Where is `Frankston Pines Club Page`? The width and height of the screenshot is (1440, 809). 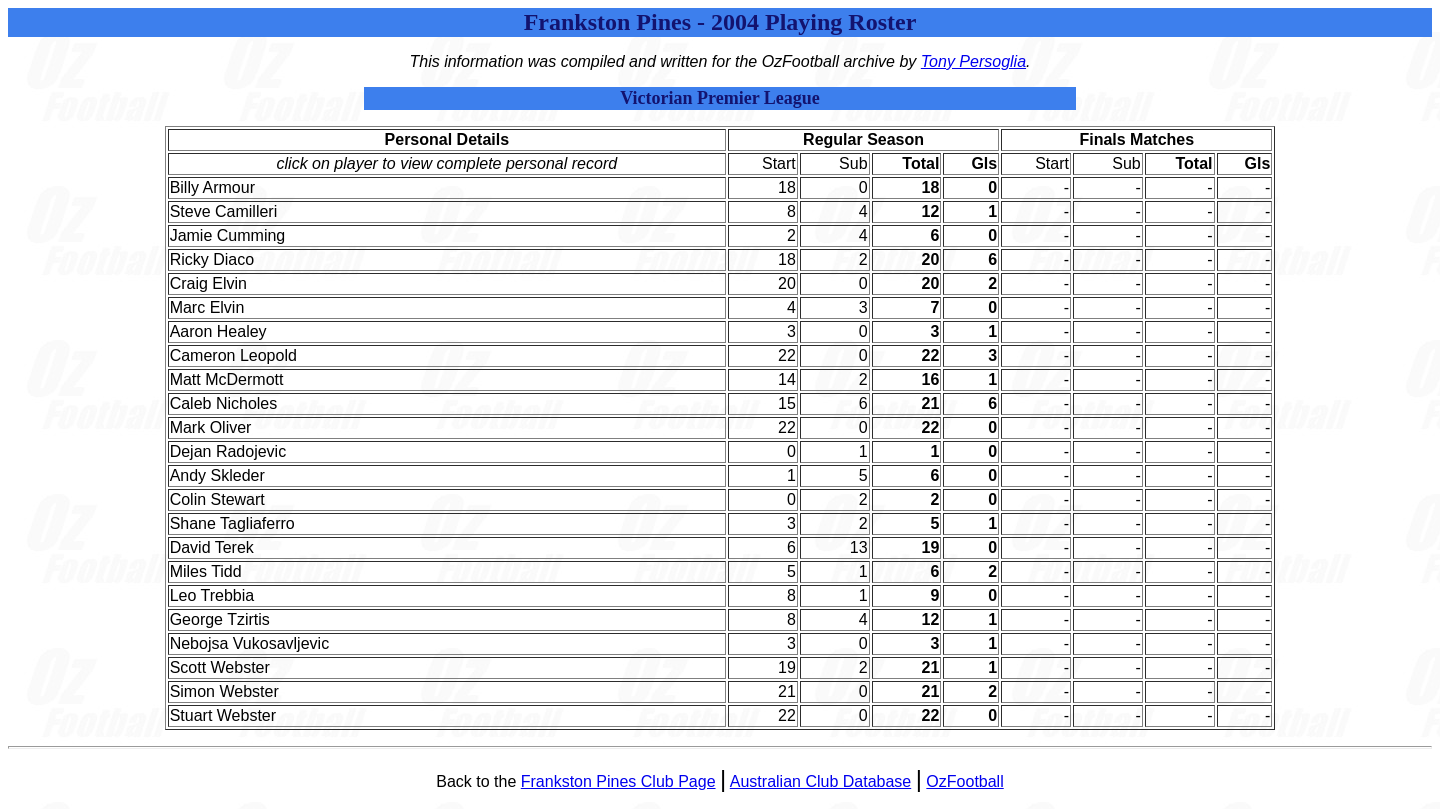
Frankston Pines Club Page is located at coordinates (618, 781).